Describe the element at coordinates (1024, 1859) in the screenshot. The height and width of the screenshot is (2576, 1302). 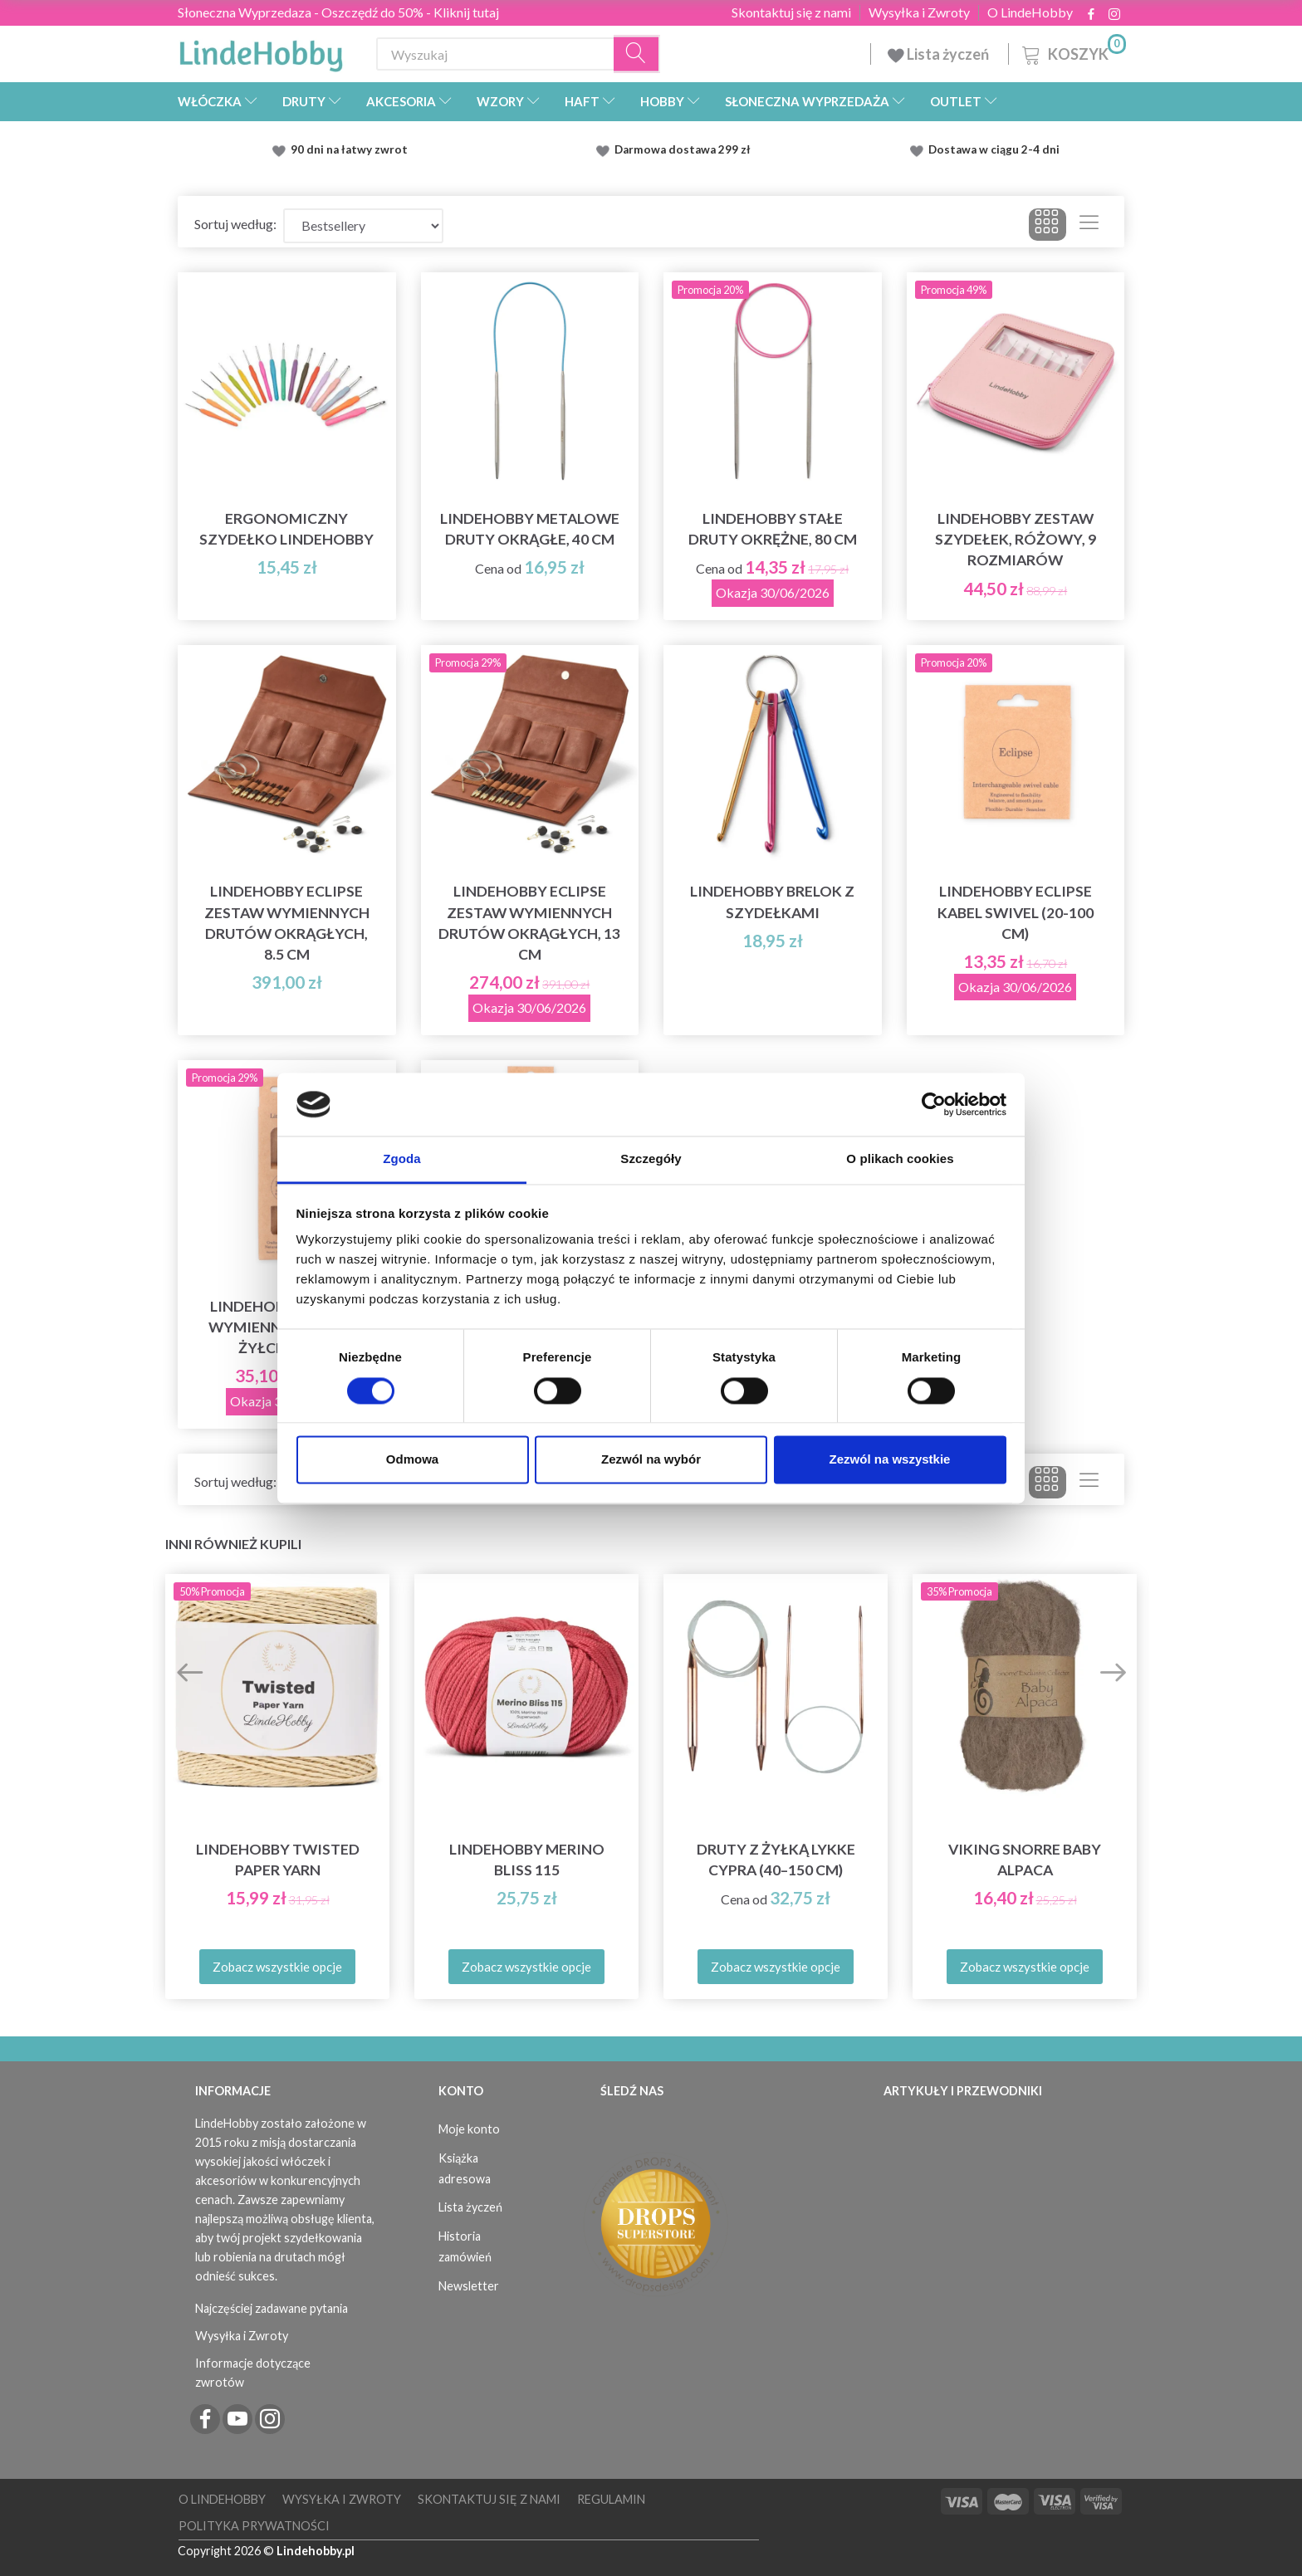
I see `Viking Snorre Baby Alpaca` at that location.